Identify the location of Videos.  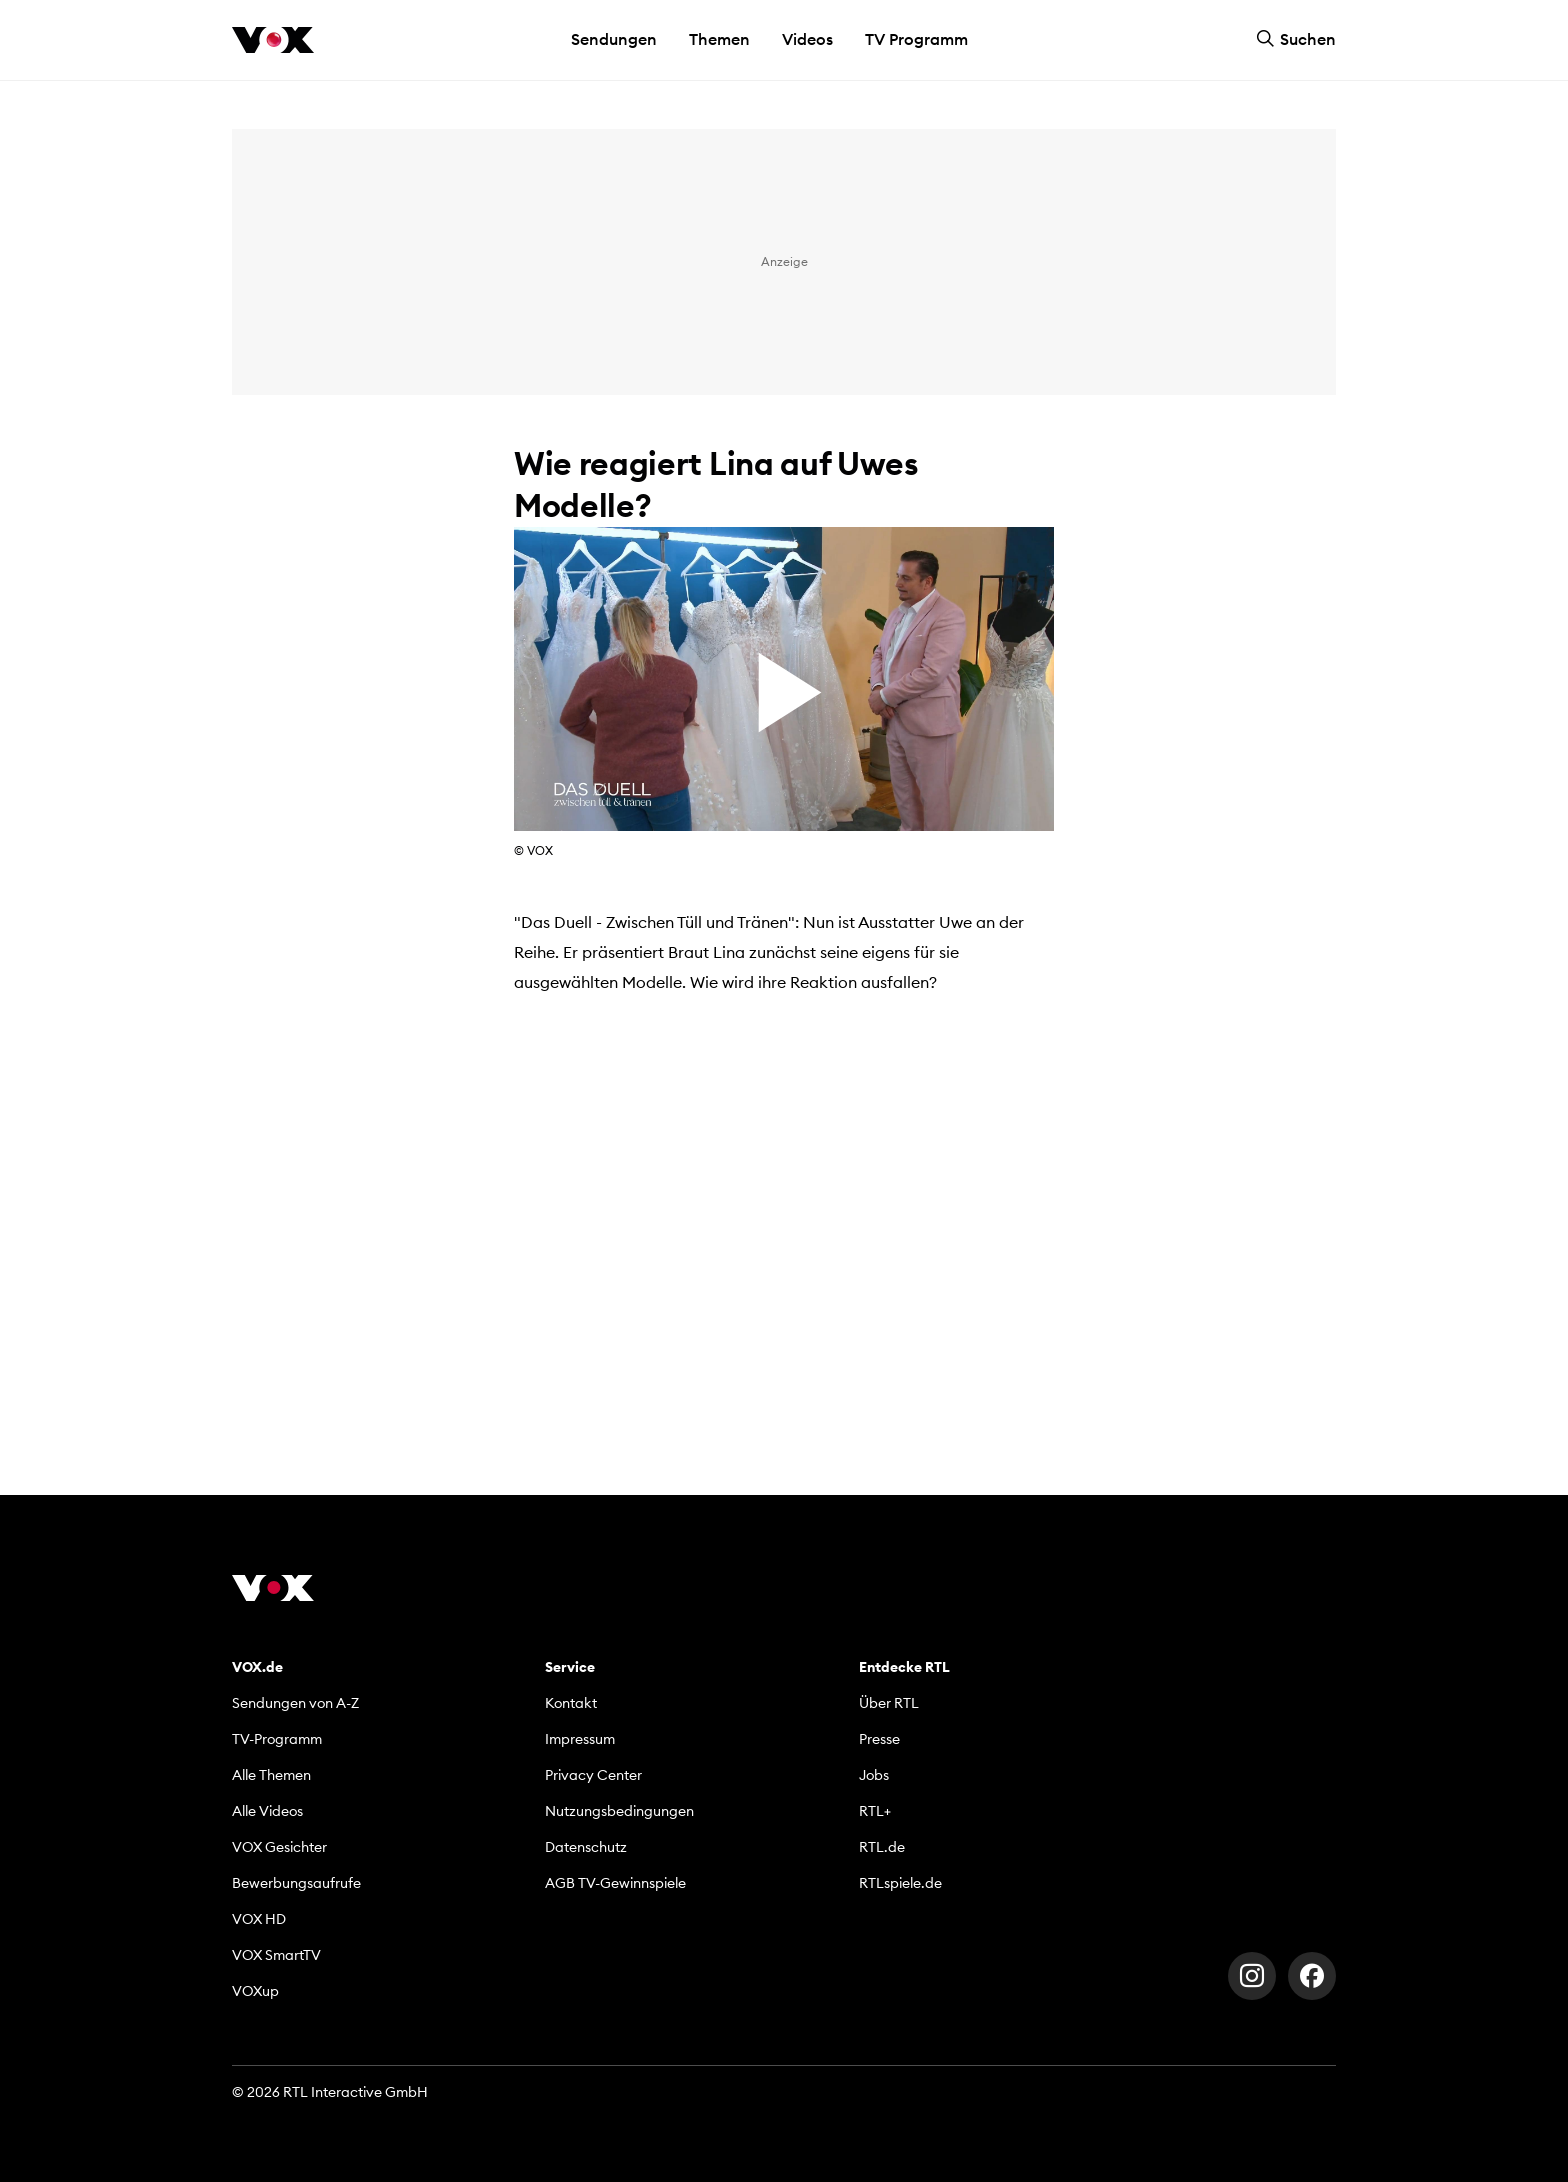
(807, 39).